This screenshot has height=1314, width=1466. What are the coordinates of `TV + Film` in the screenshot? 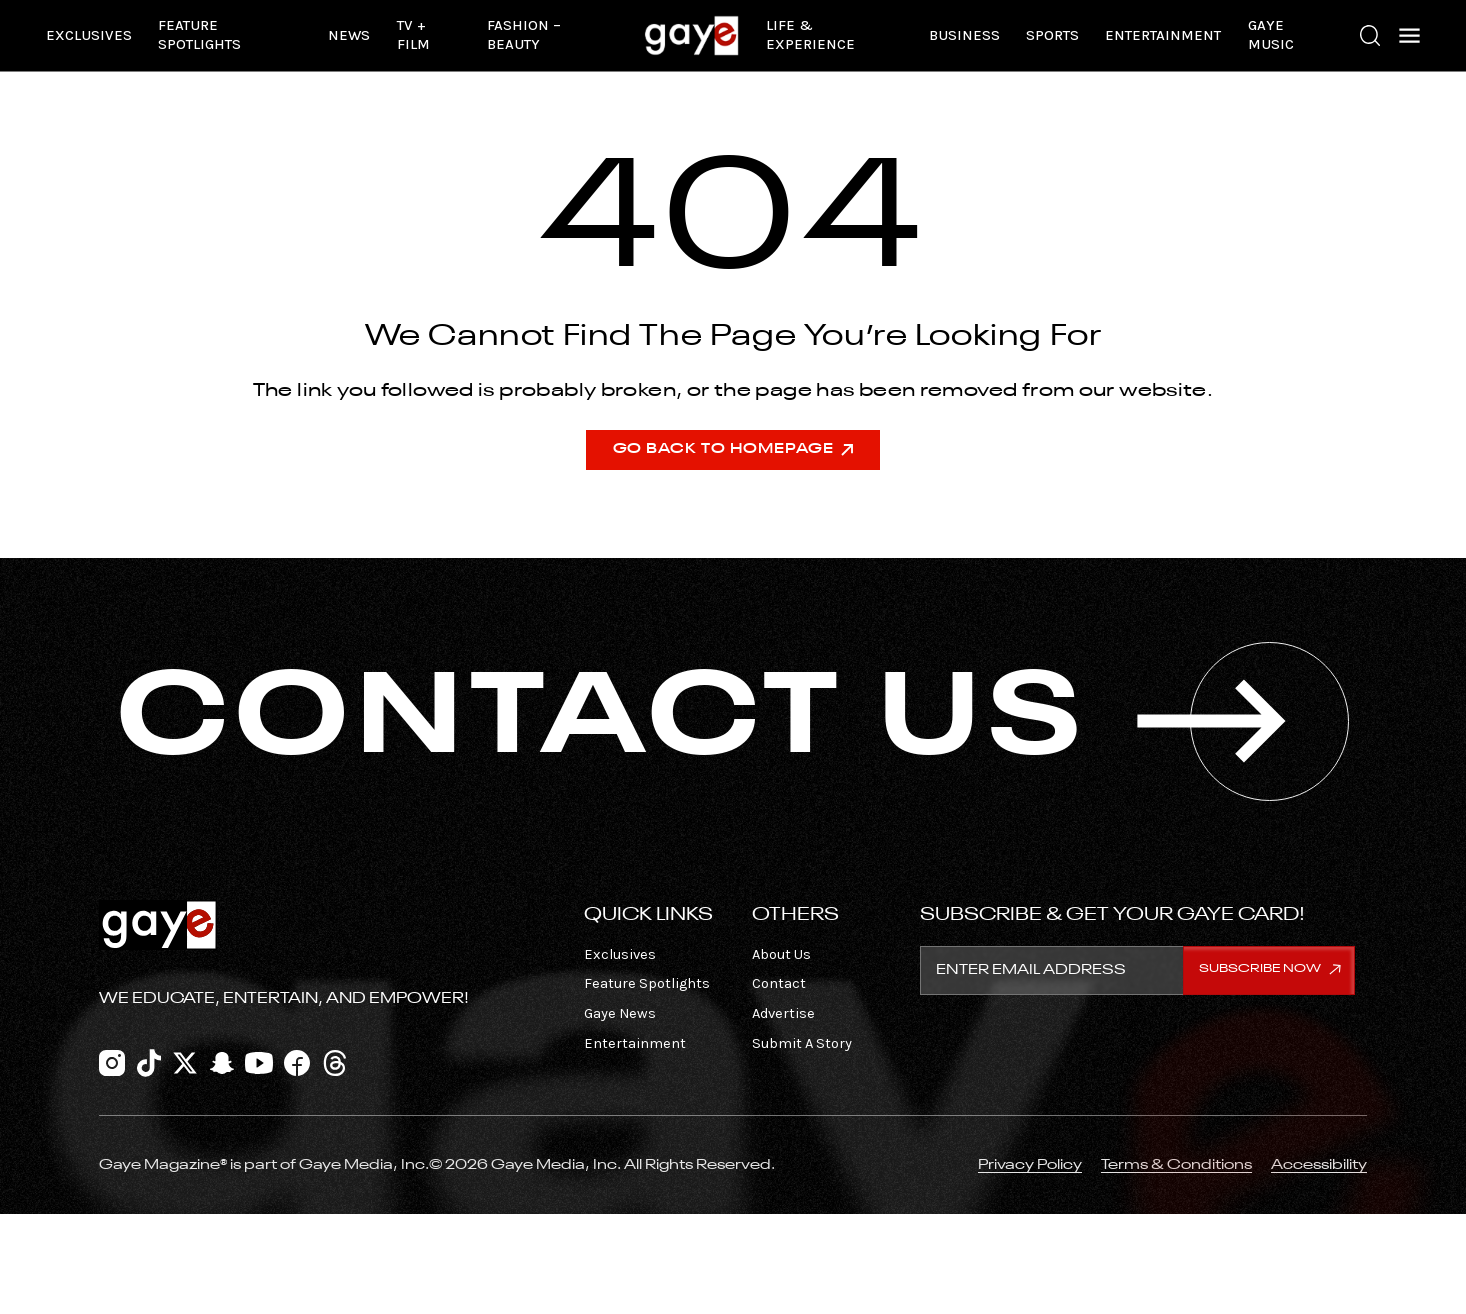 It's located at (413, 34).